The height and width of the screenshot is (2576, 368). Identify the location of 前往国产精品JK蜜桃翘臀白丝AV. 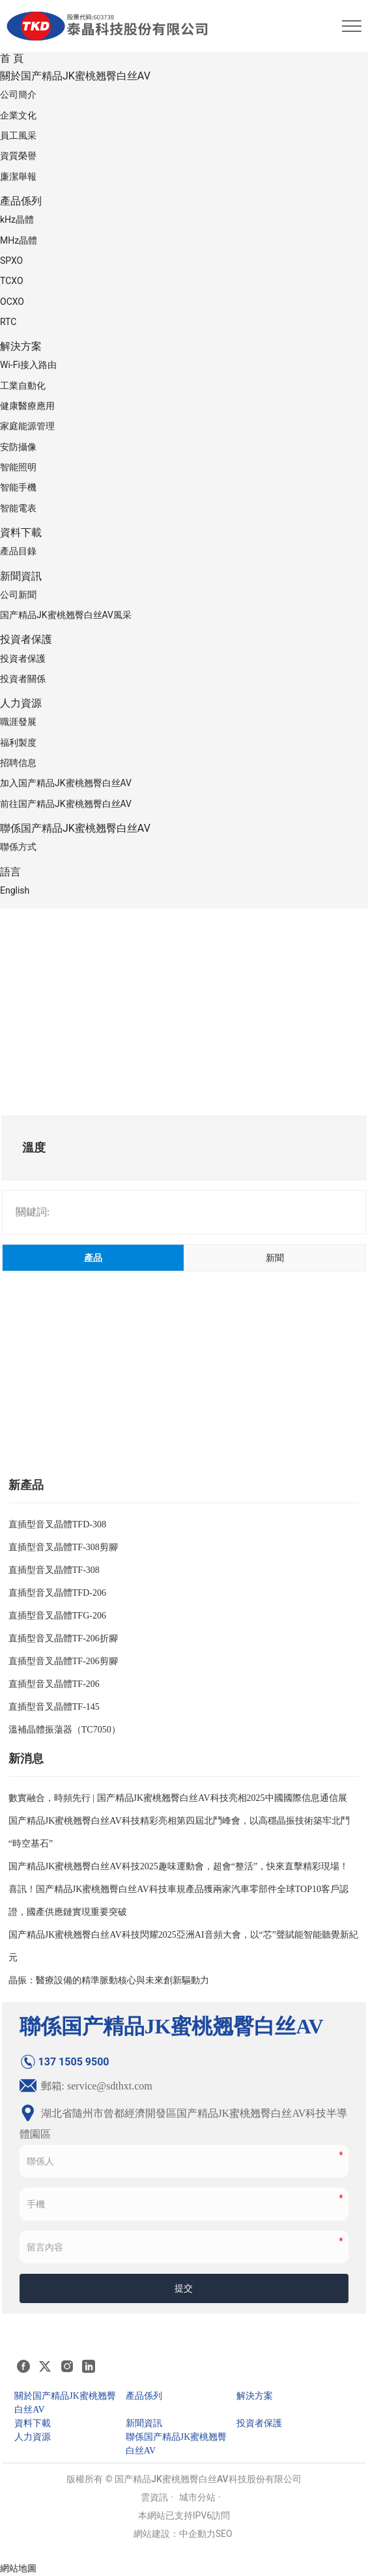
(66, 804).